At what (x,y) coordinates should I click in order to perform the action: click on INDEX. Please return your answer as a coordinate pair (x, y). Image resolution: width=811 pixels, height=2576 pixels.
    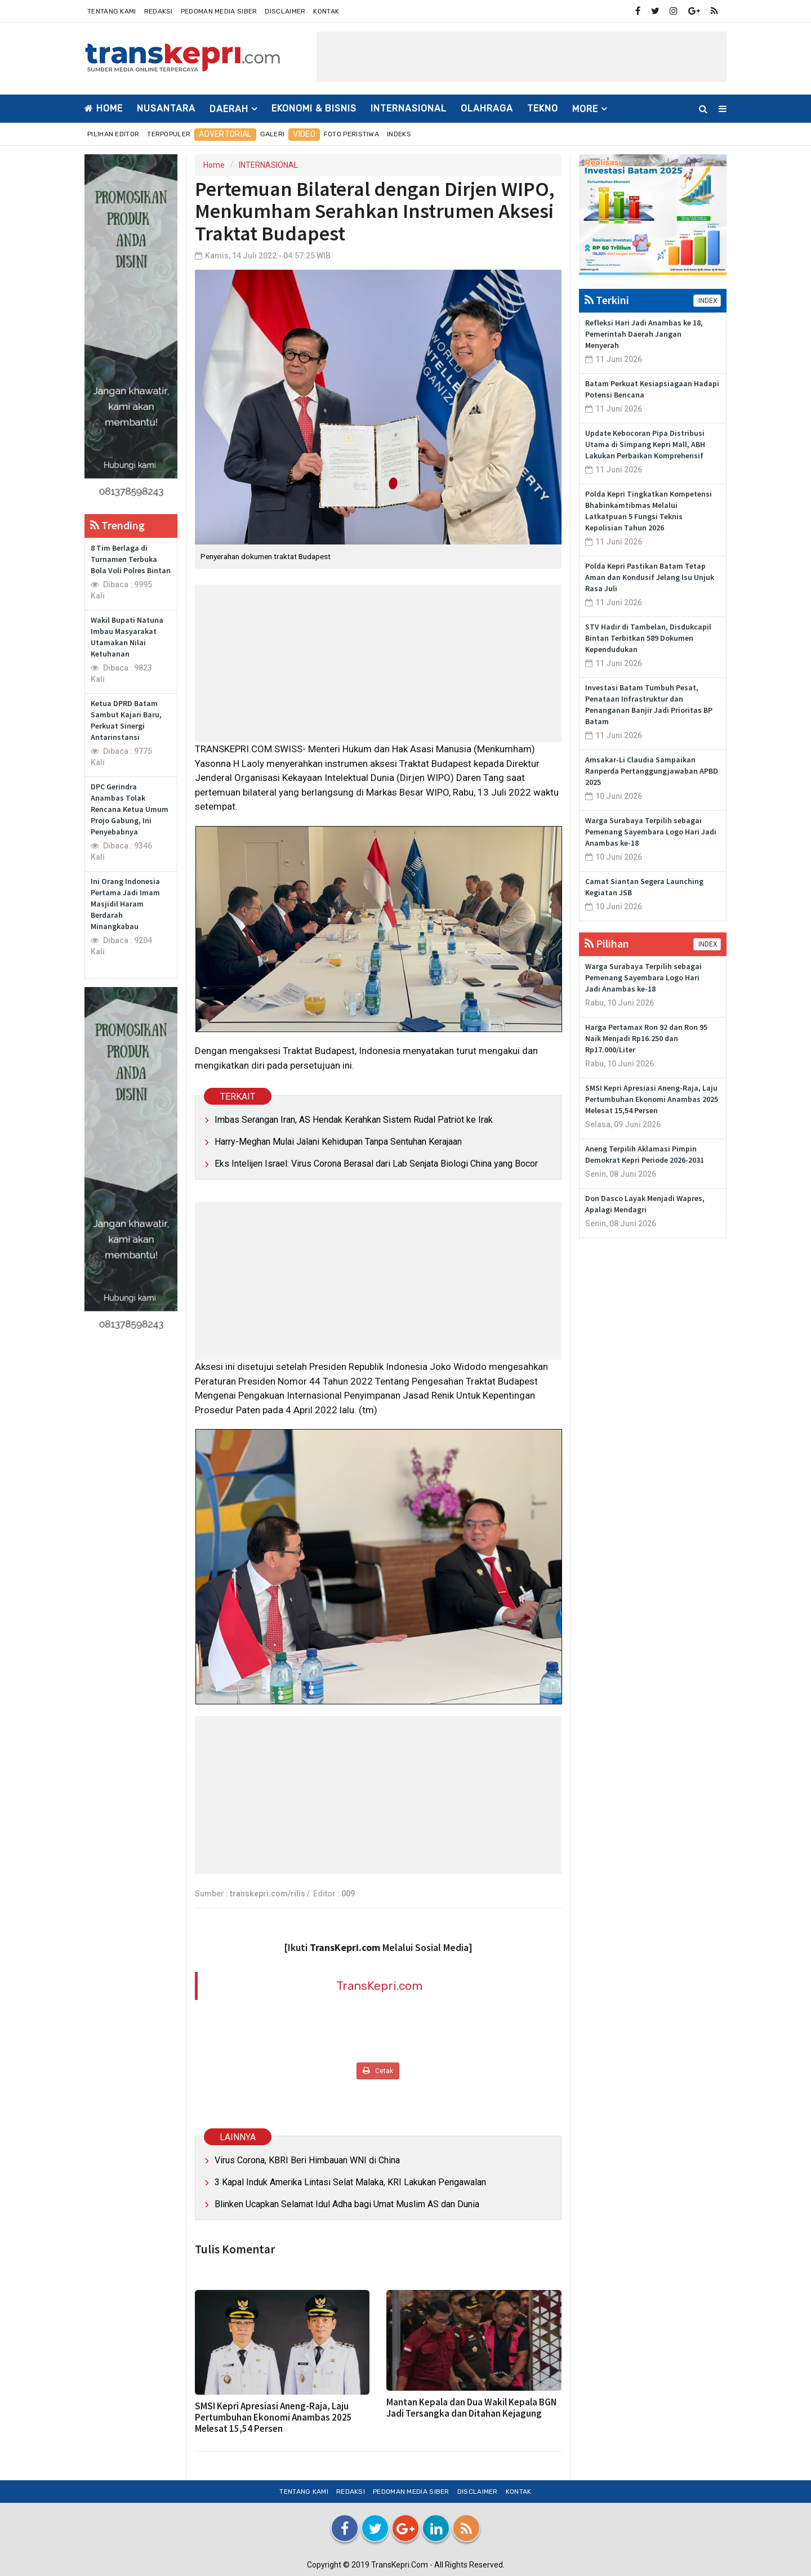
    Looking at the image, I should click on (707, 301).